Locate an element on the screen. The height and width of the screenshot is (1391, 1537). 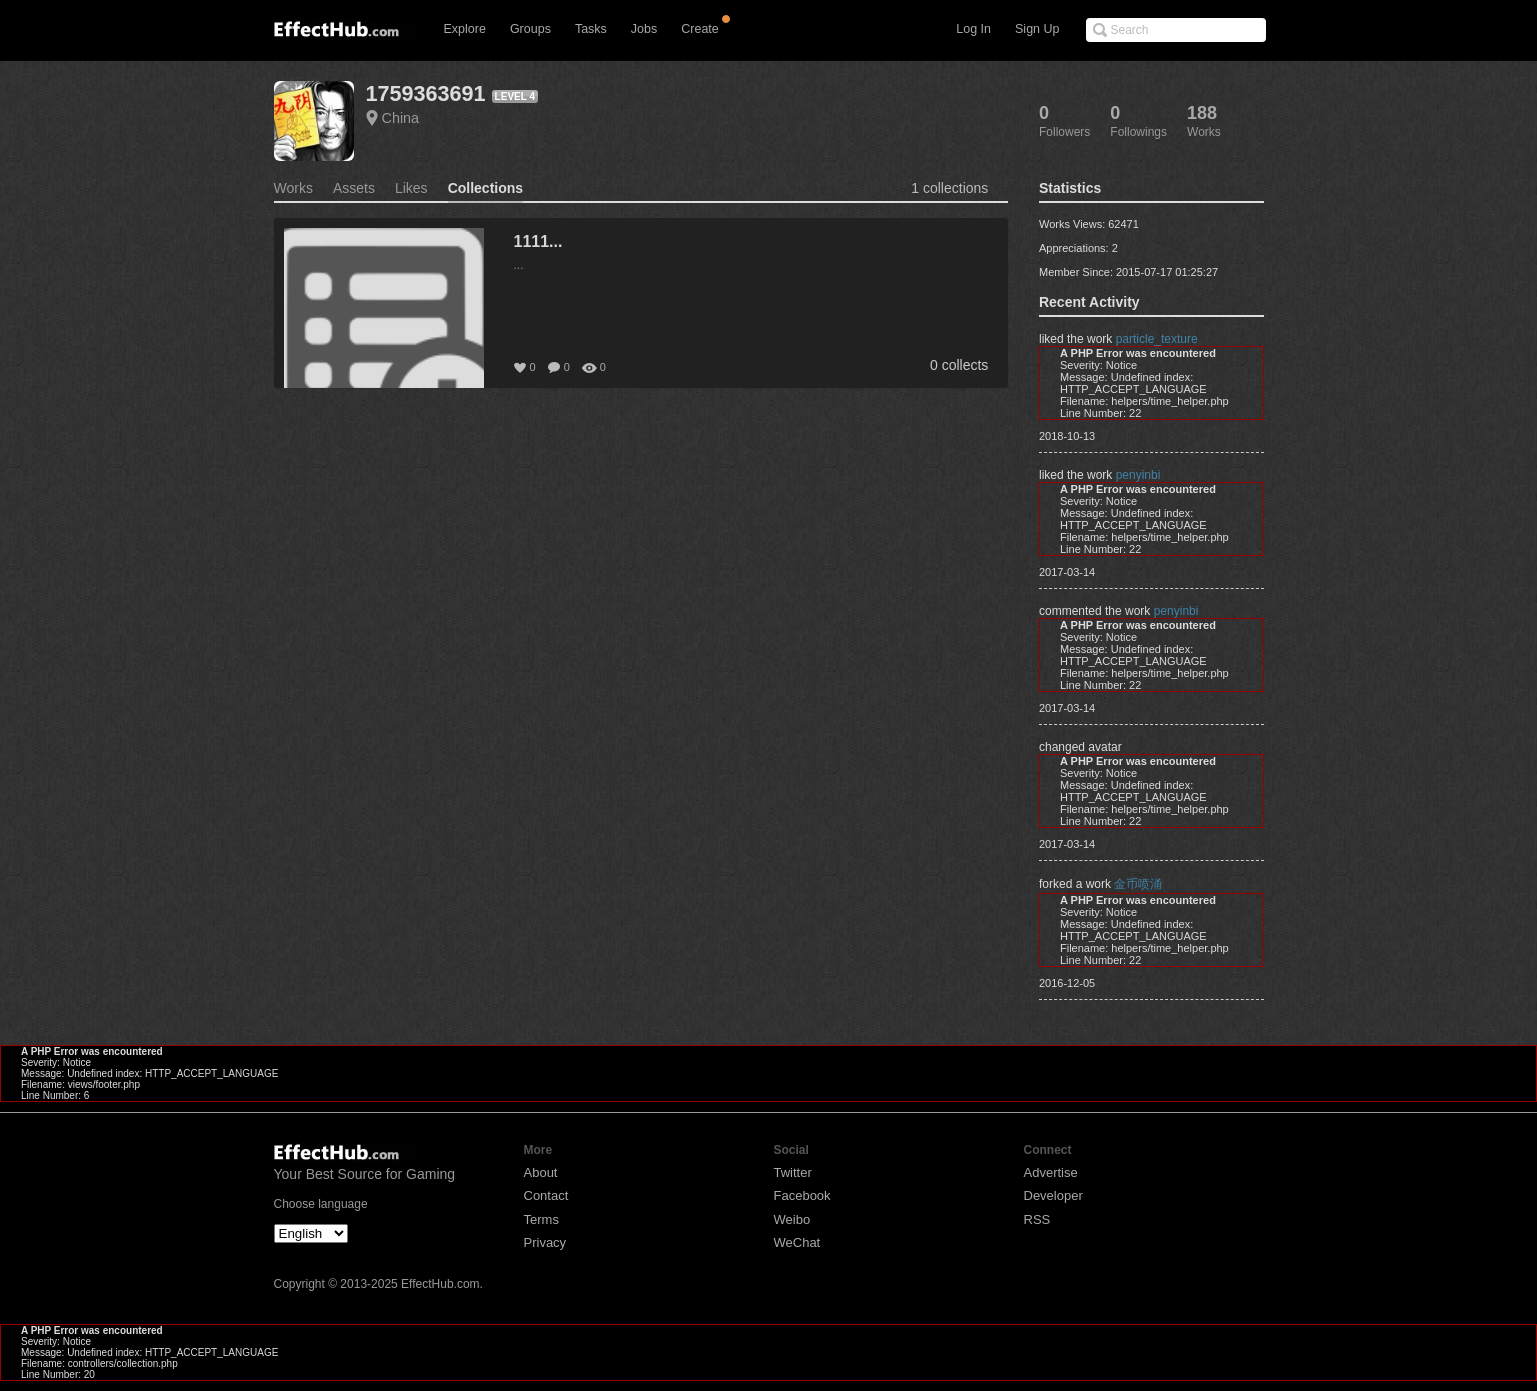
WeChat is located at coordinates (797, 1242).